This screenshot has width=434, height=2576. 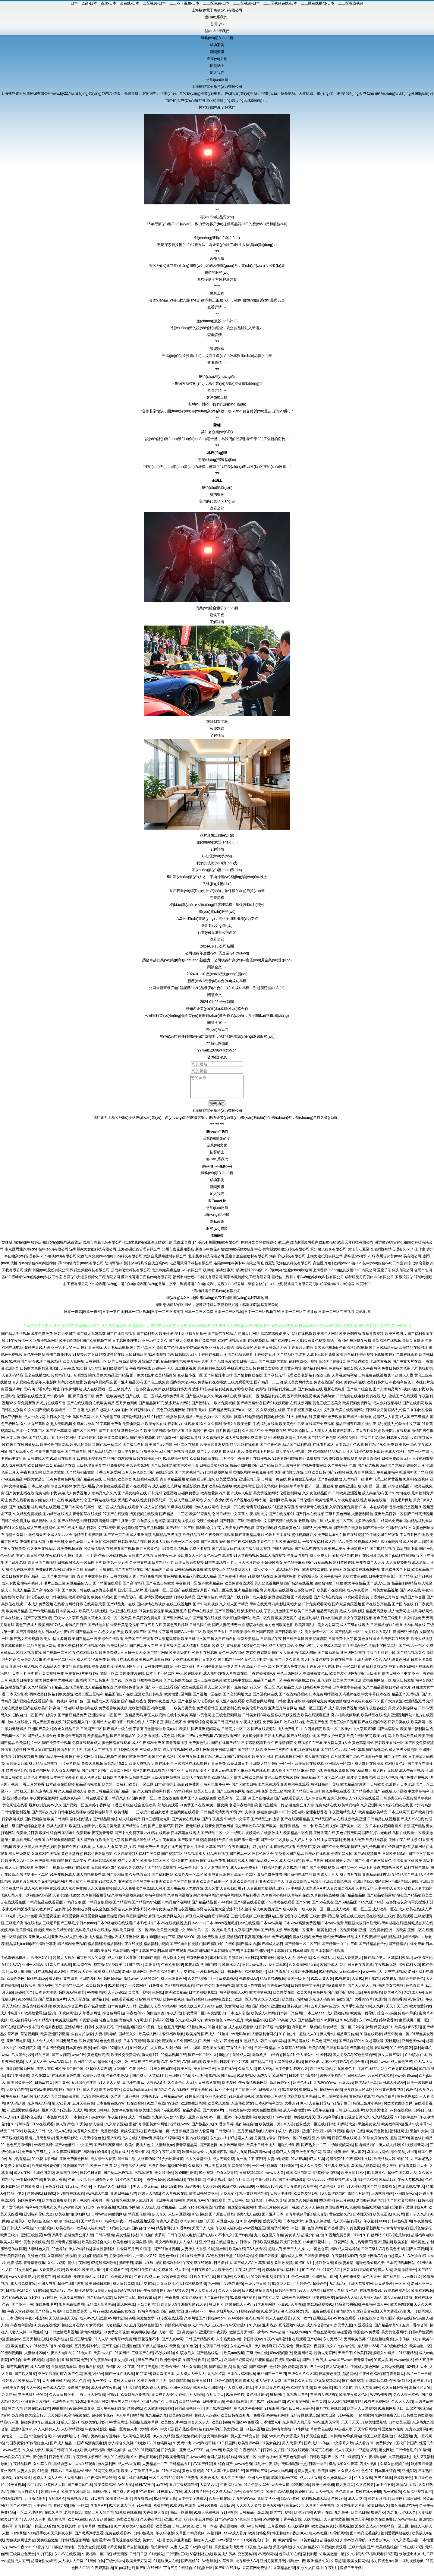 I want to click on 黑丝91, so click(x=134, y=2129).